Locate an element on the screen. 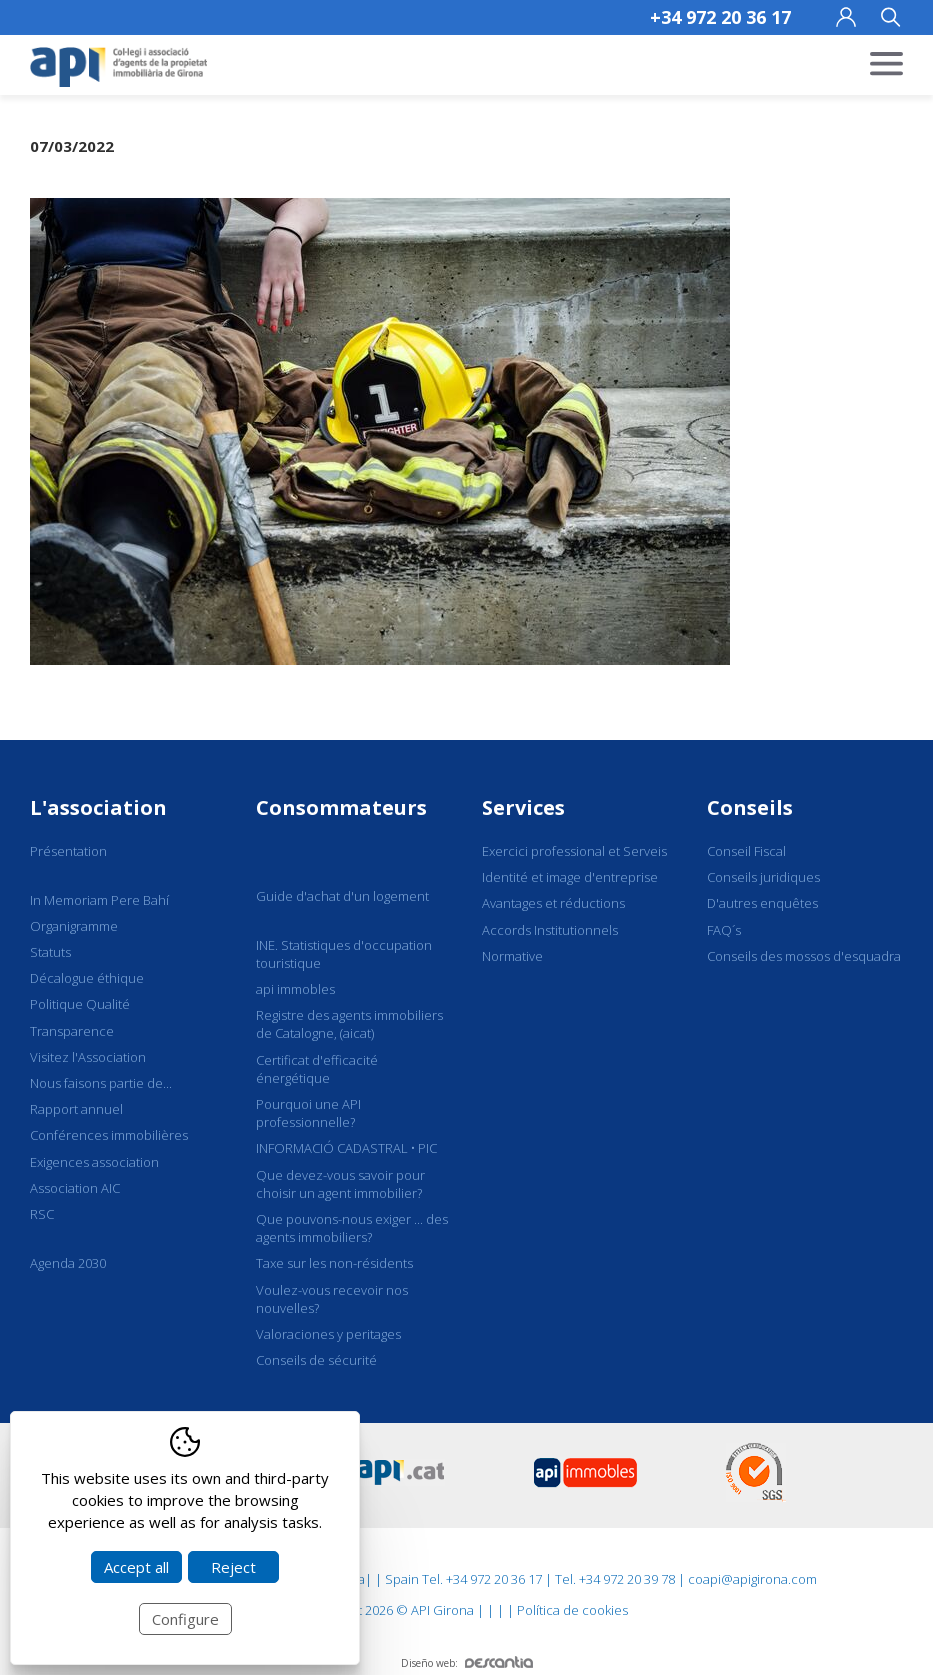 This screenshot has width=933, height=1675. INFORMACIÓ CADASTRAL • PIC is located at coordinates (346, 1148).